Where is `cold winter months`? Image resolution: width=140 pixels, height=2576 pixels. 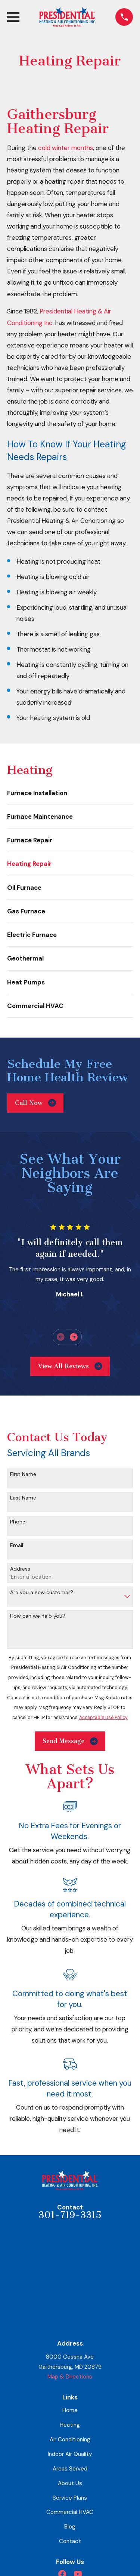 cold winter months is located at coordinates (65, 148).